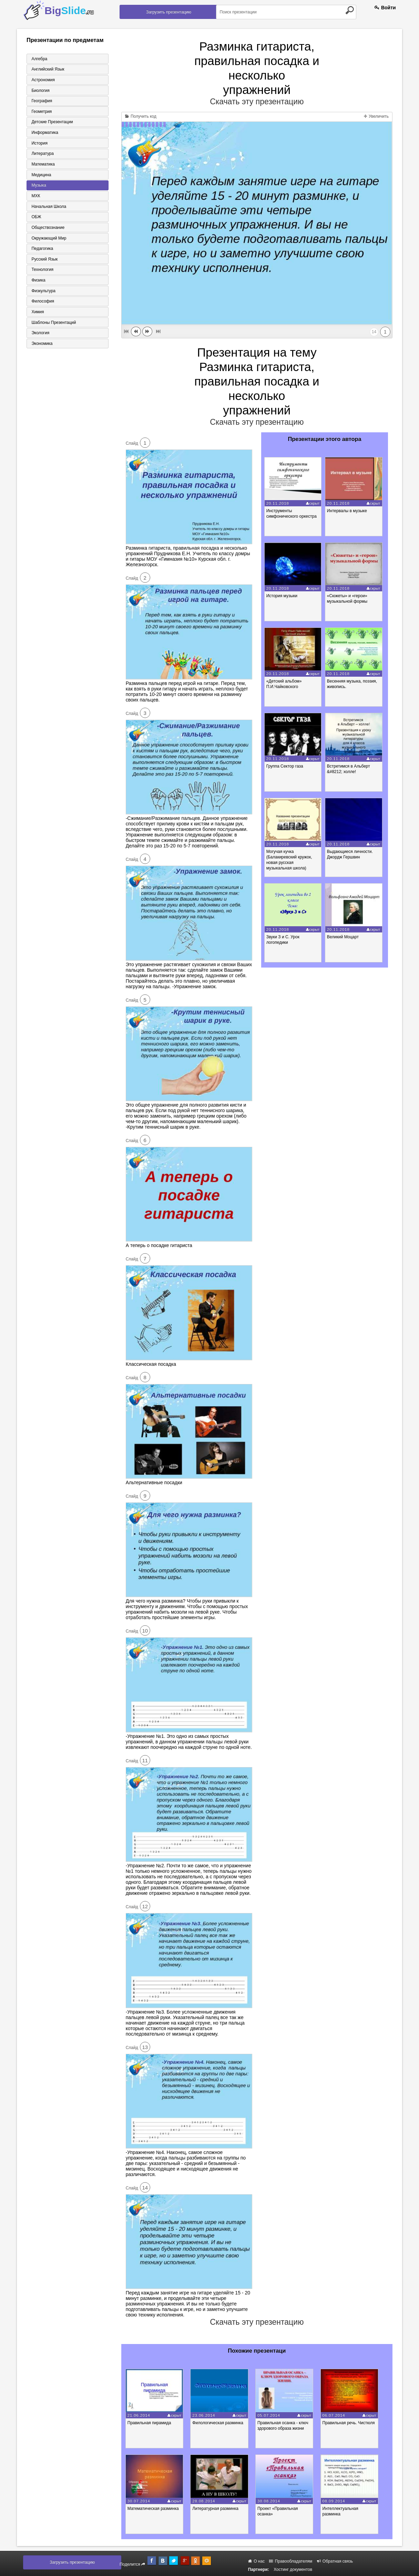  I want to click on Русский язык, so click(43, 261).